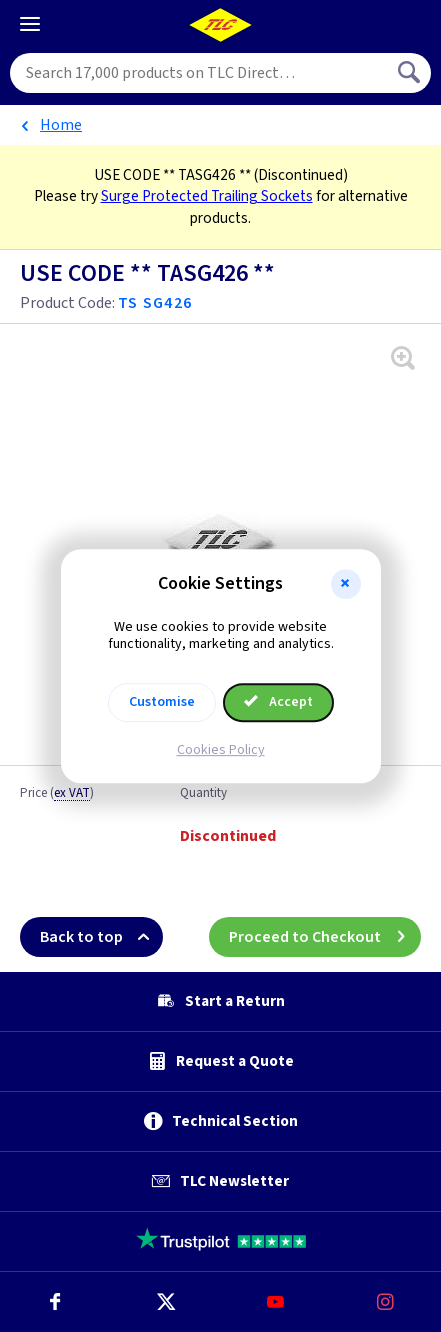 The height and width of the screenshot is (1332, 441). I want to click on Accept, so click(279, 702).